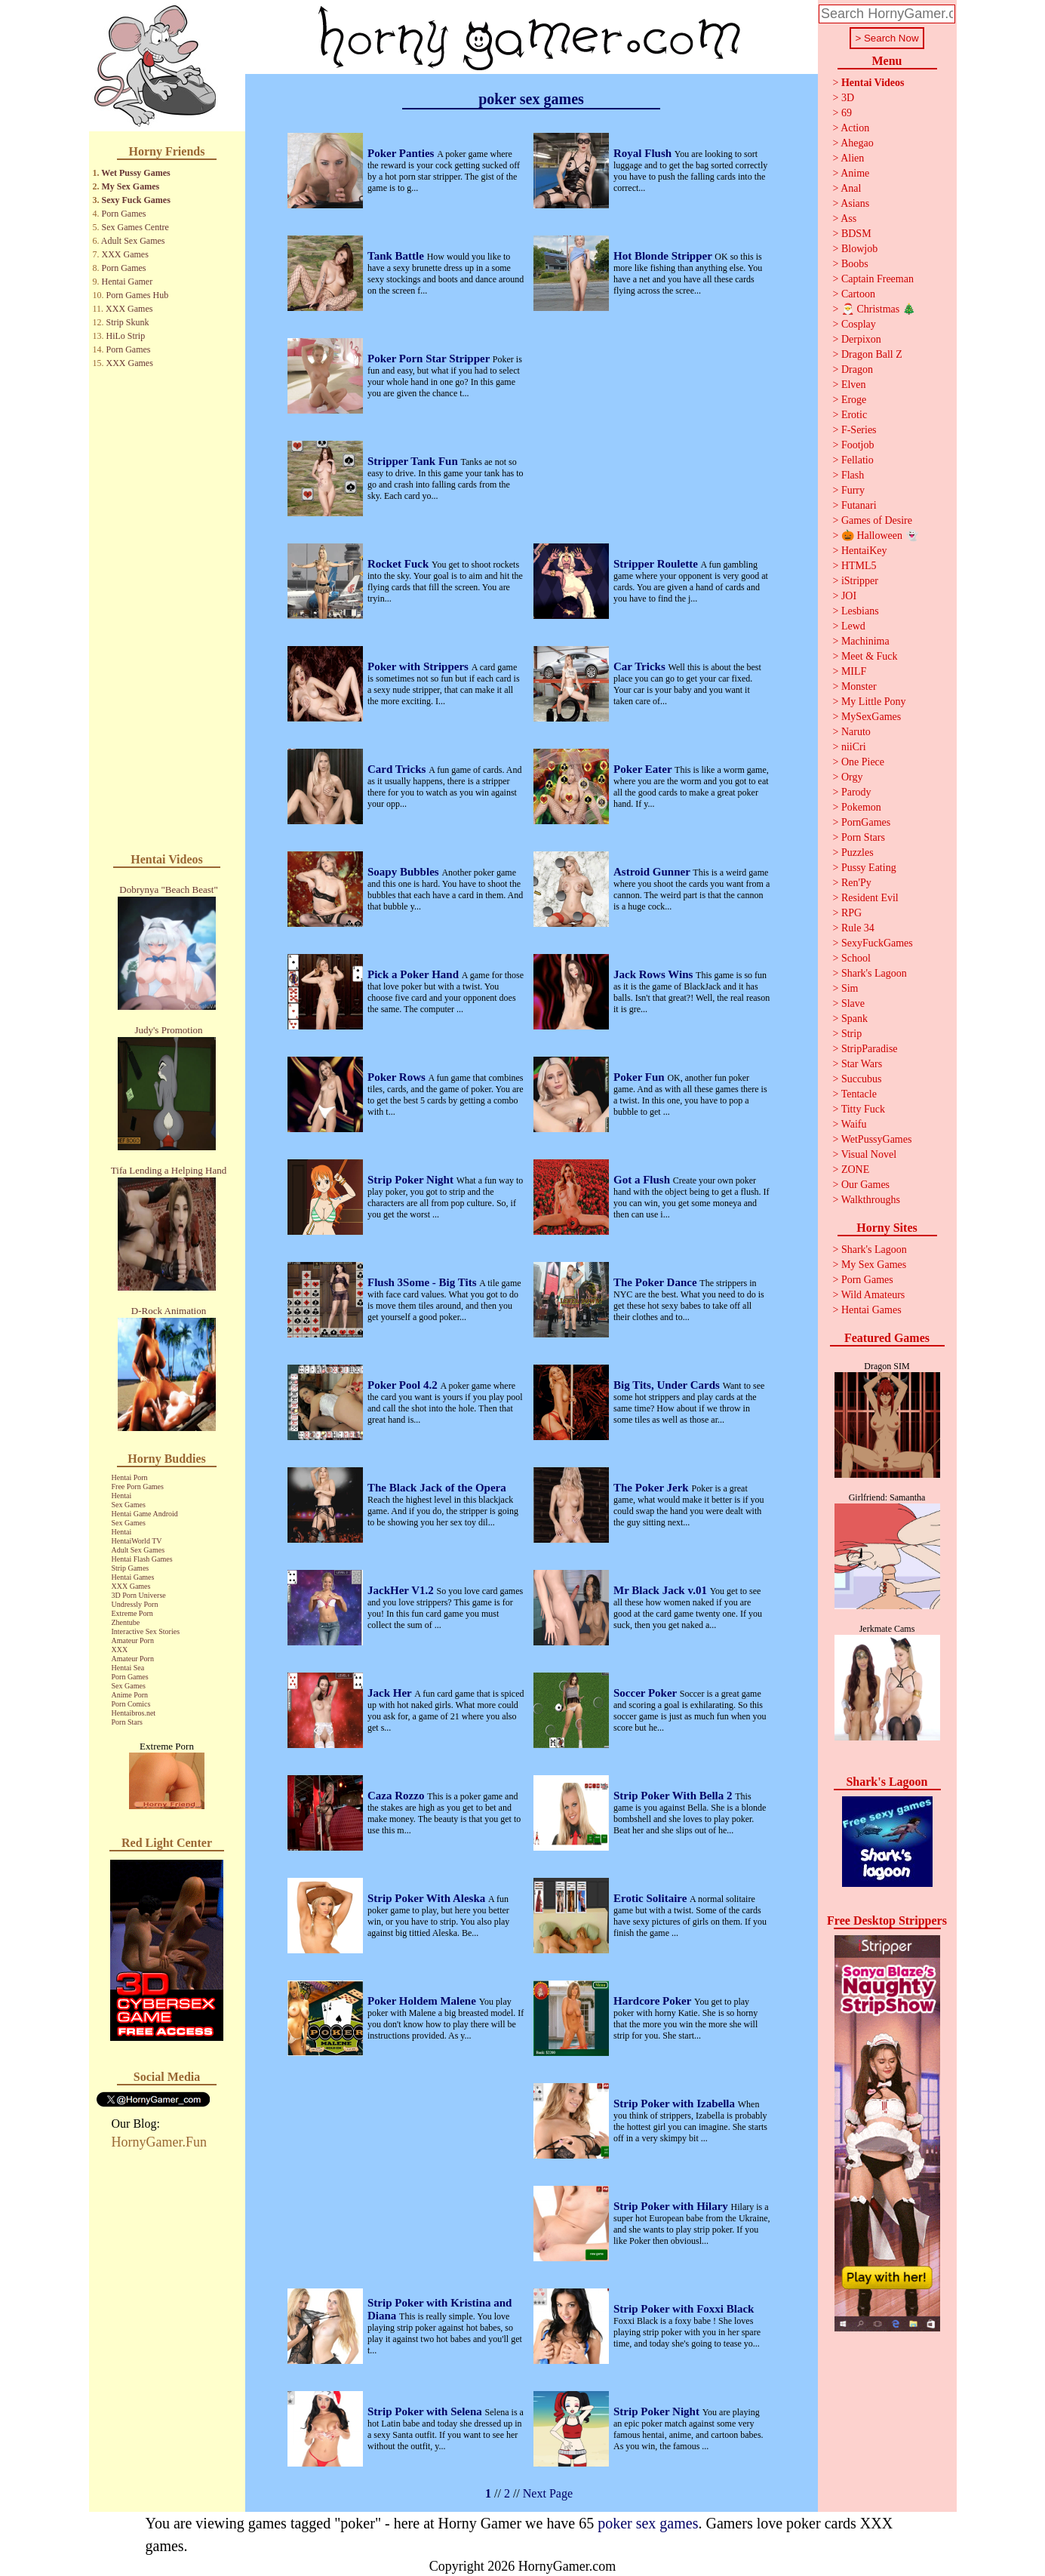  What do you see at coordinates (858, 324) in the screenshot?
I see `Cosplay` at bounding box center [858, 324].